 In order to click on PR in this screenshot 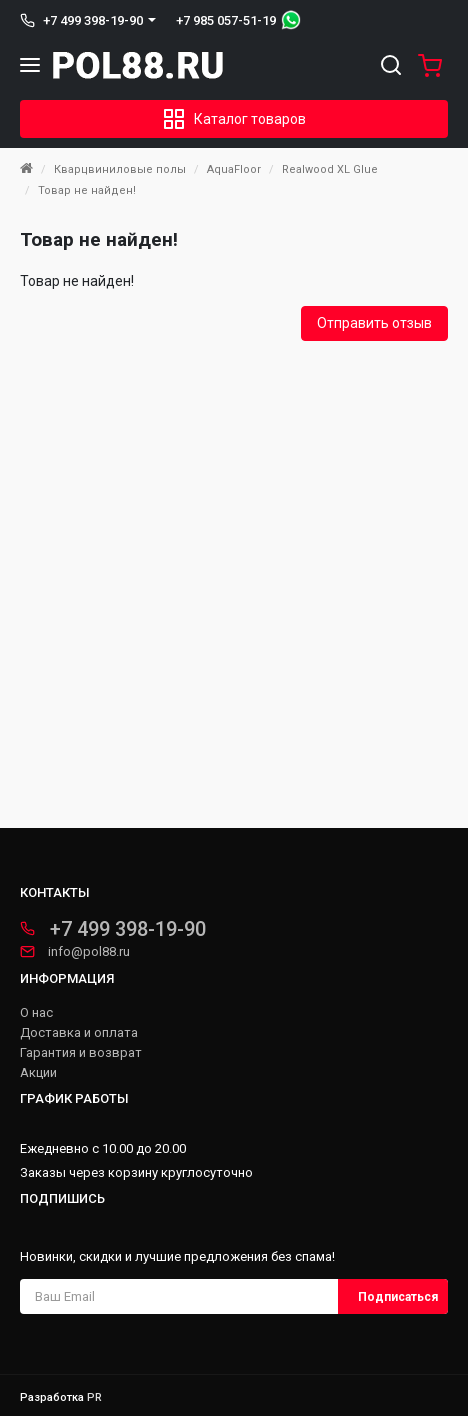, I will do `click(94, 1397)`.